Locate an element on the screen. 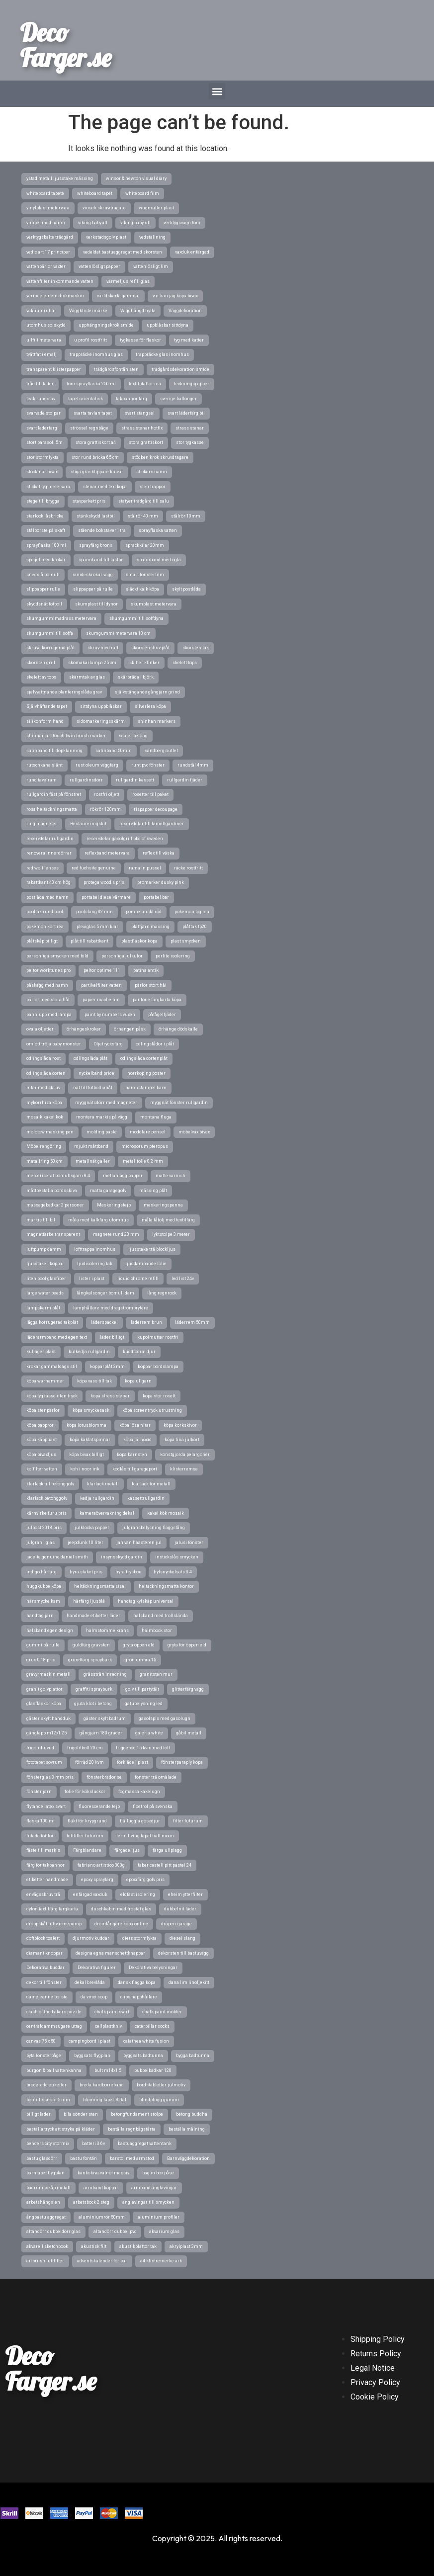 The image size is (434, 2576). betongfundament stolpe is located at coordinates (137, 2114).